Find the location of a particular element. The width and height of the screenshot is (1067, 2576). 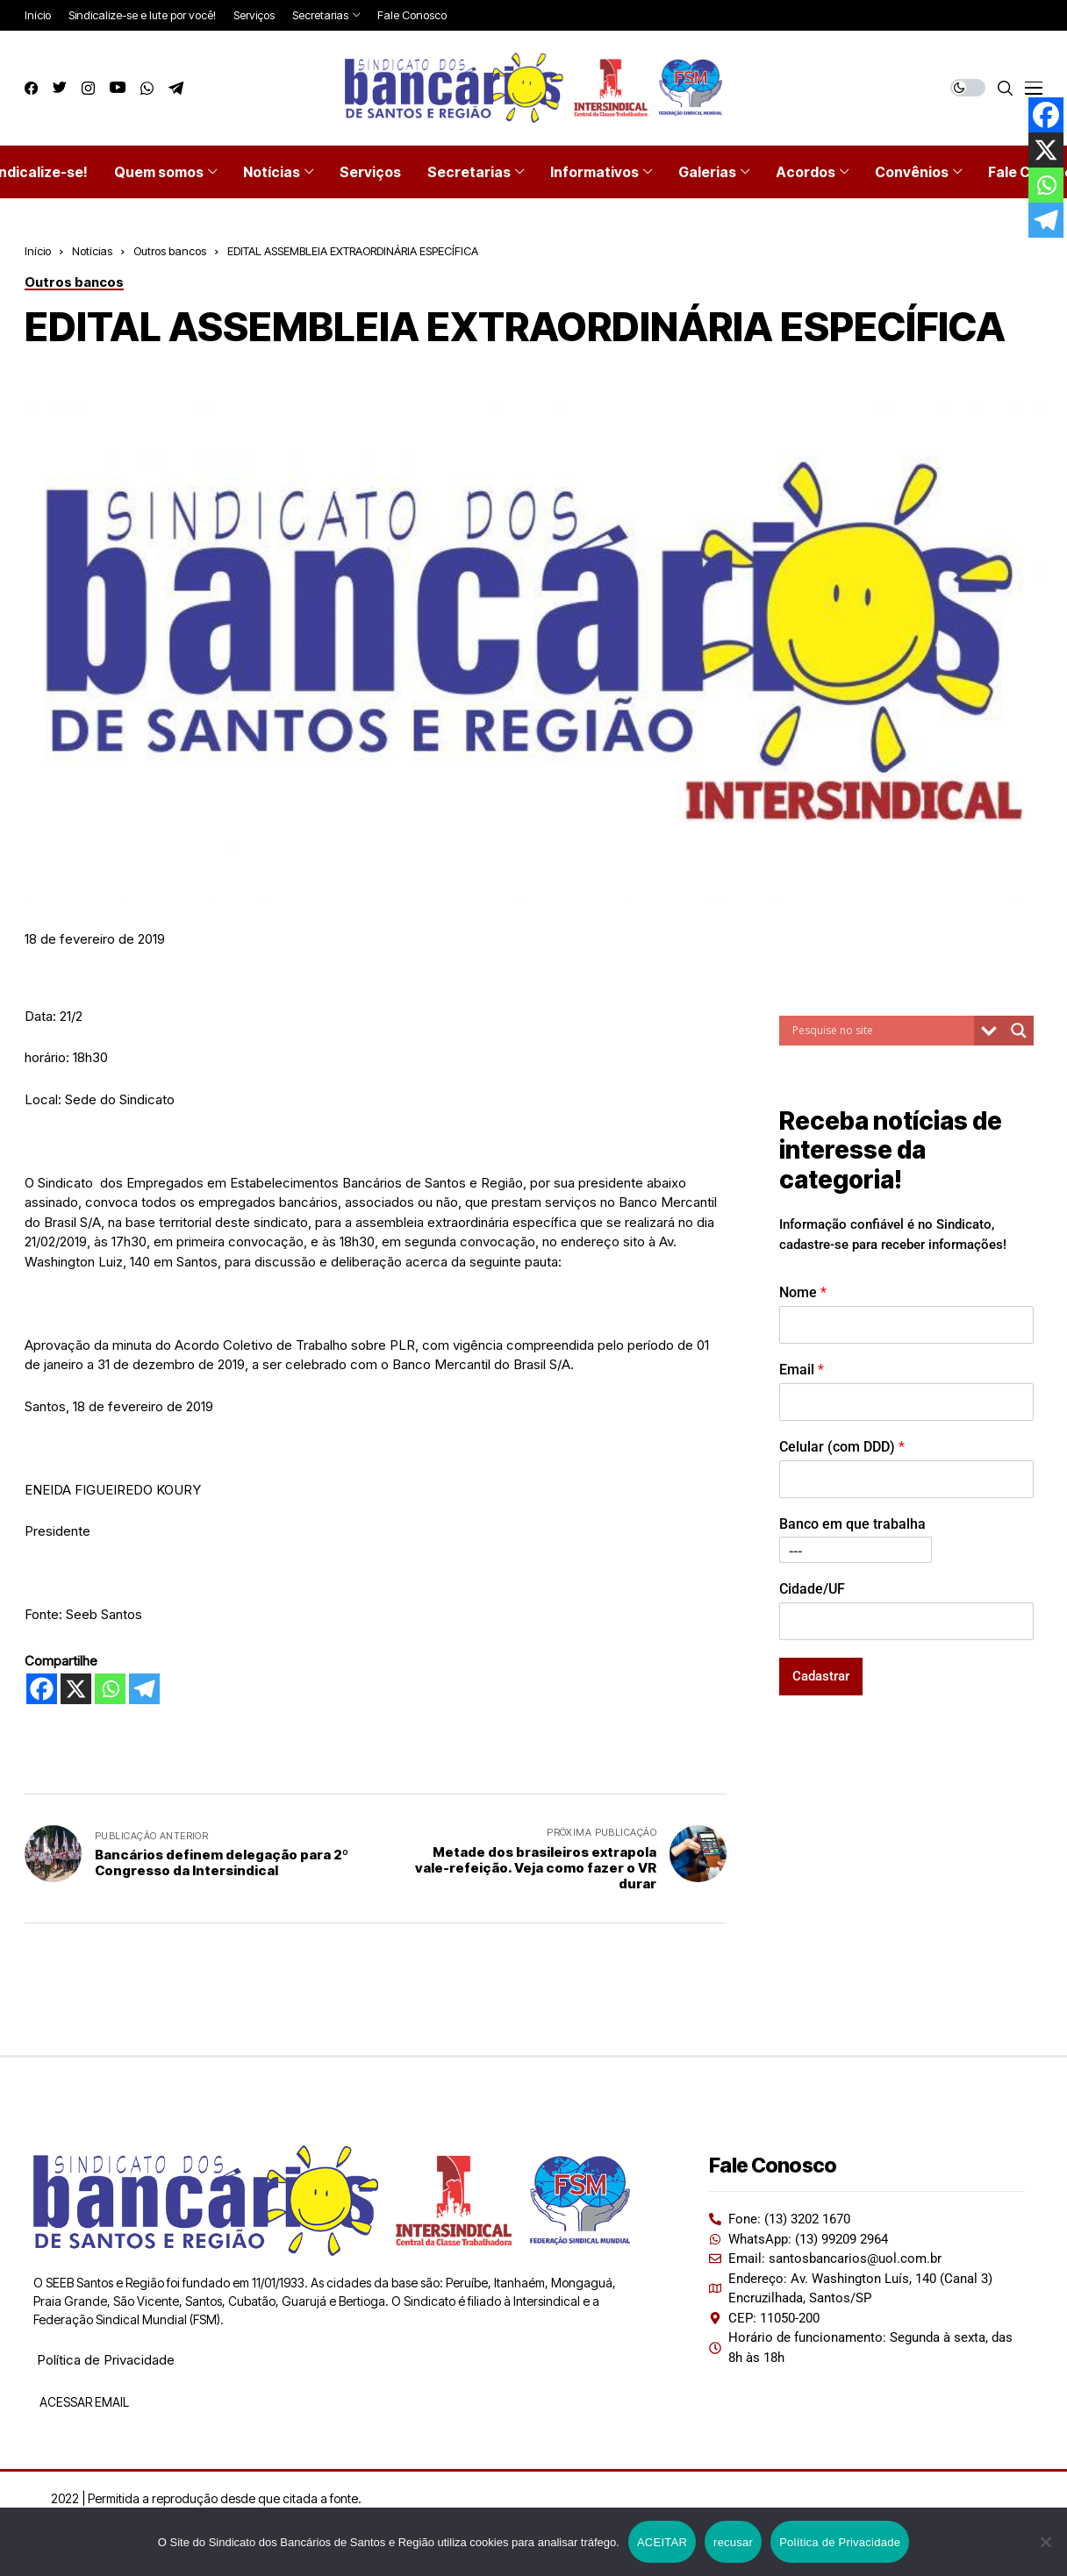

Cadastrar is located at coordinates (820, 1676).